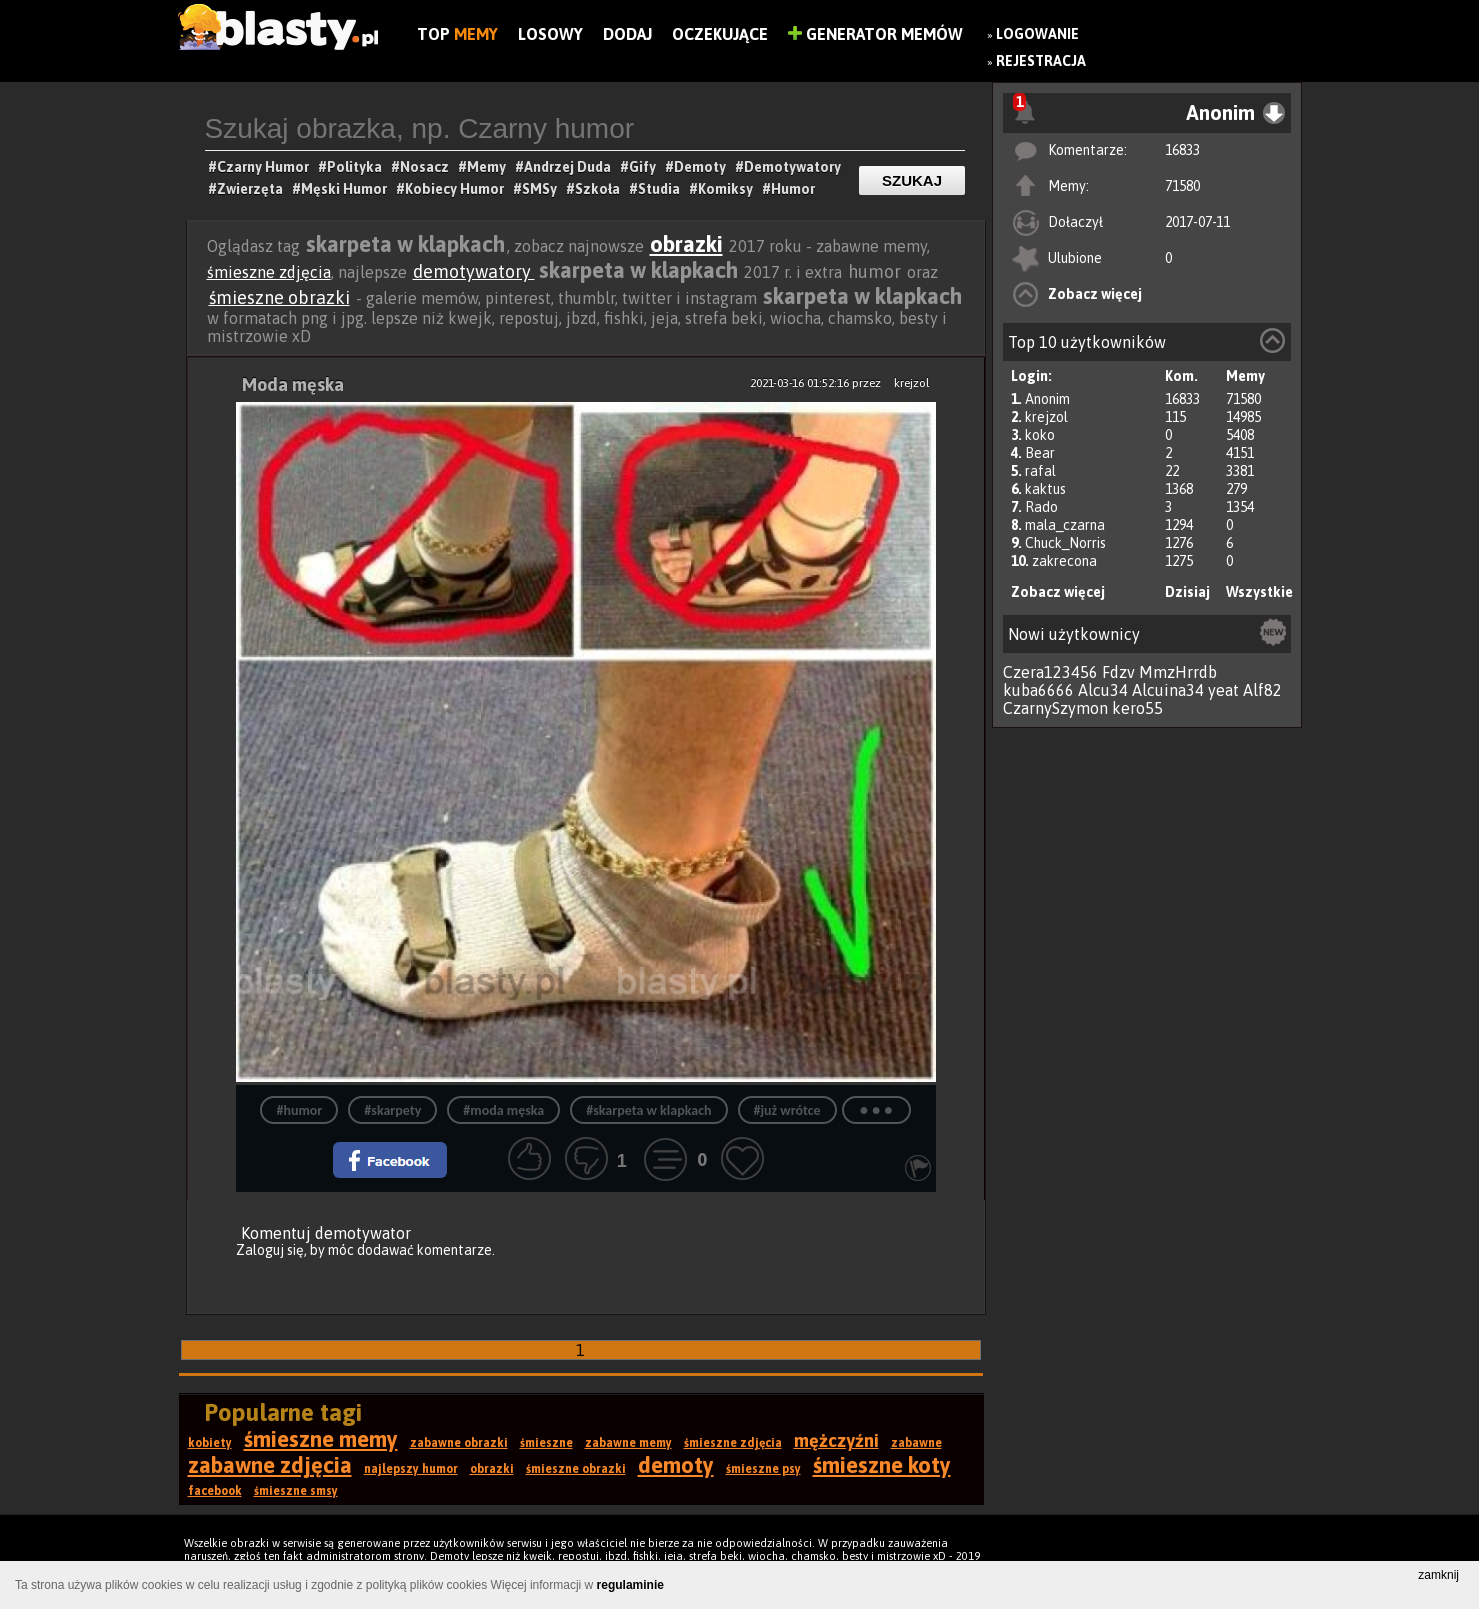  Describe the element at coordinates (1045, 489) in the screenshot. I see `kaktus` at that location.